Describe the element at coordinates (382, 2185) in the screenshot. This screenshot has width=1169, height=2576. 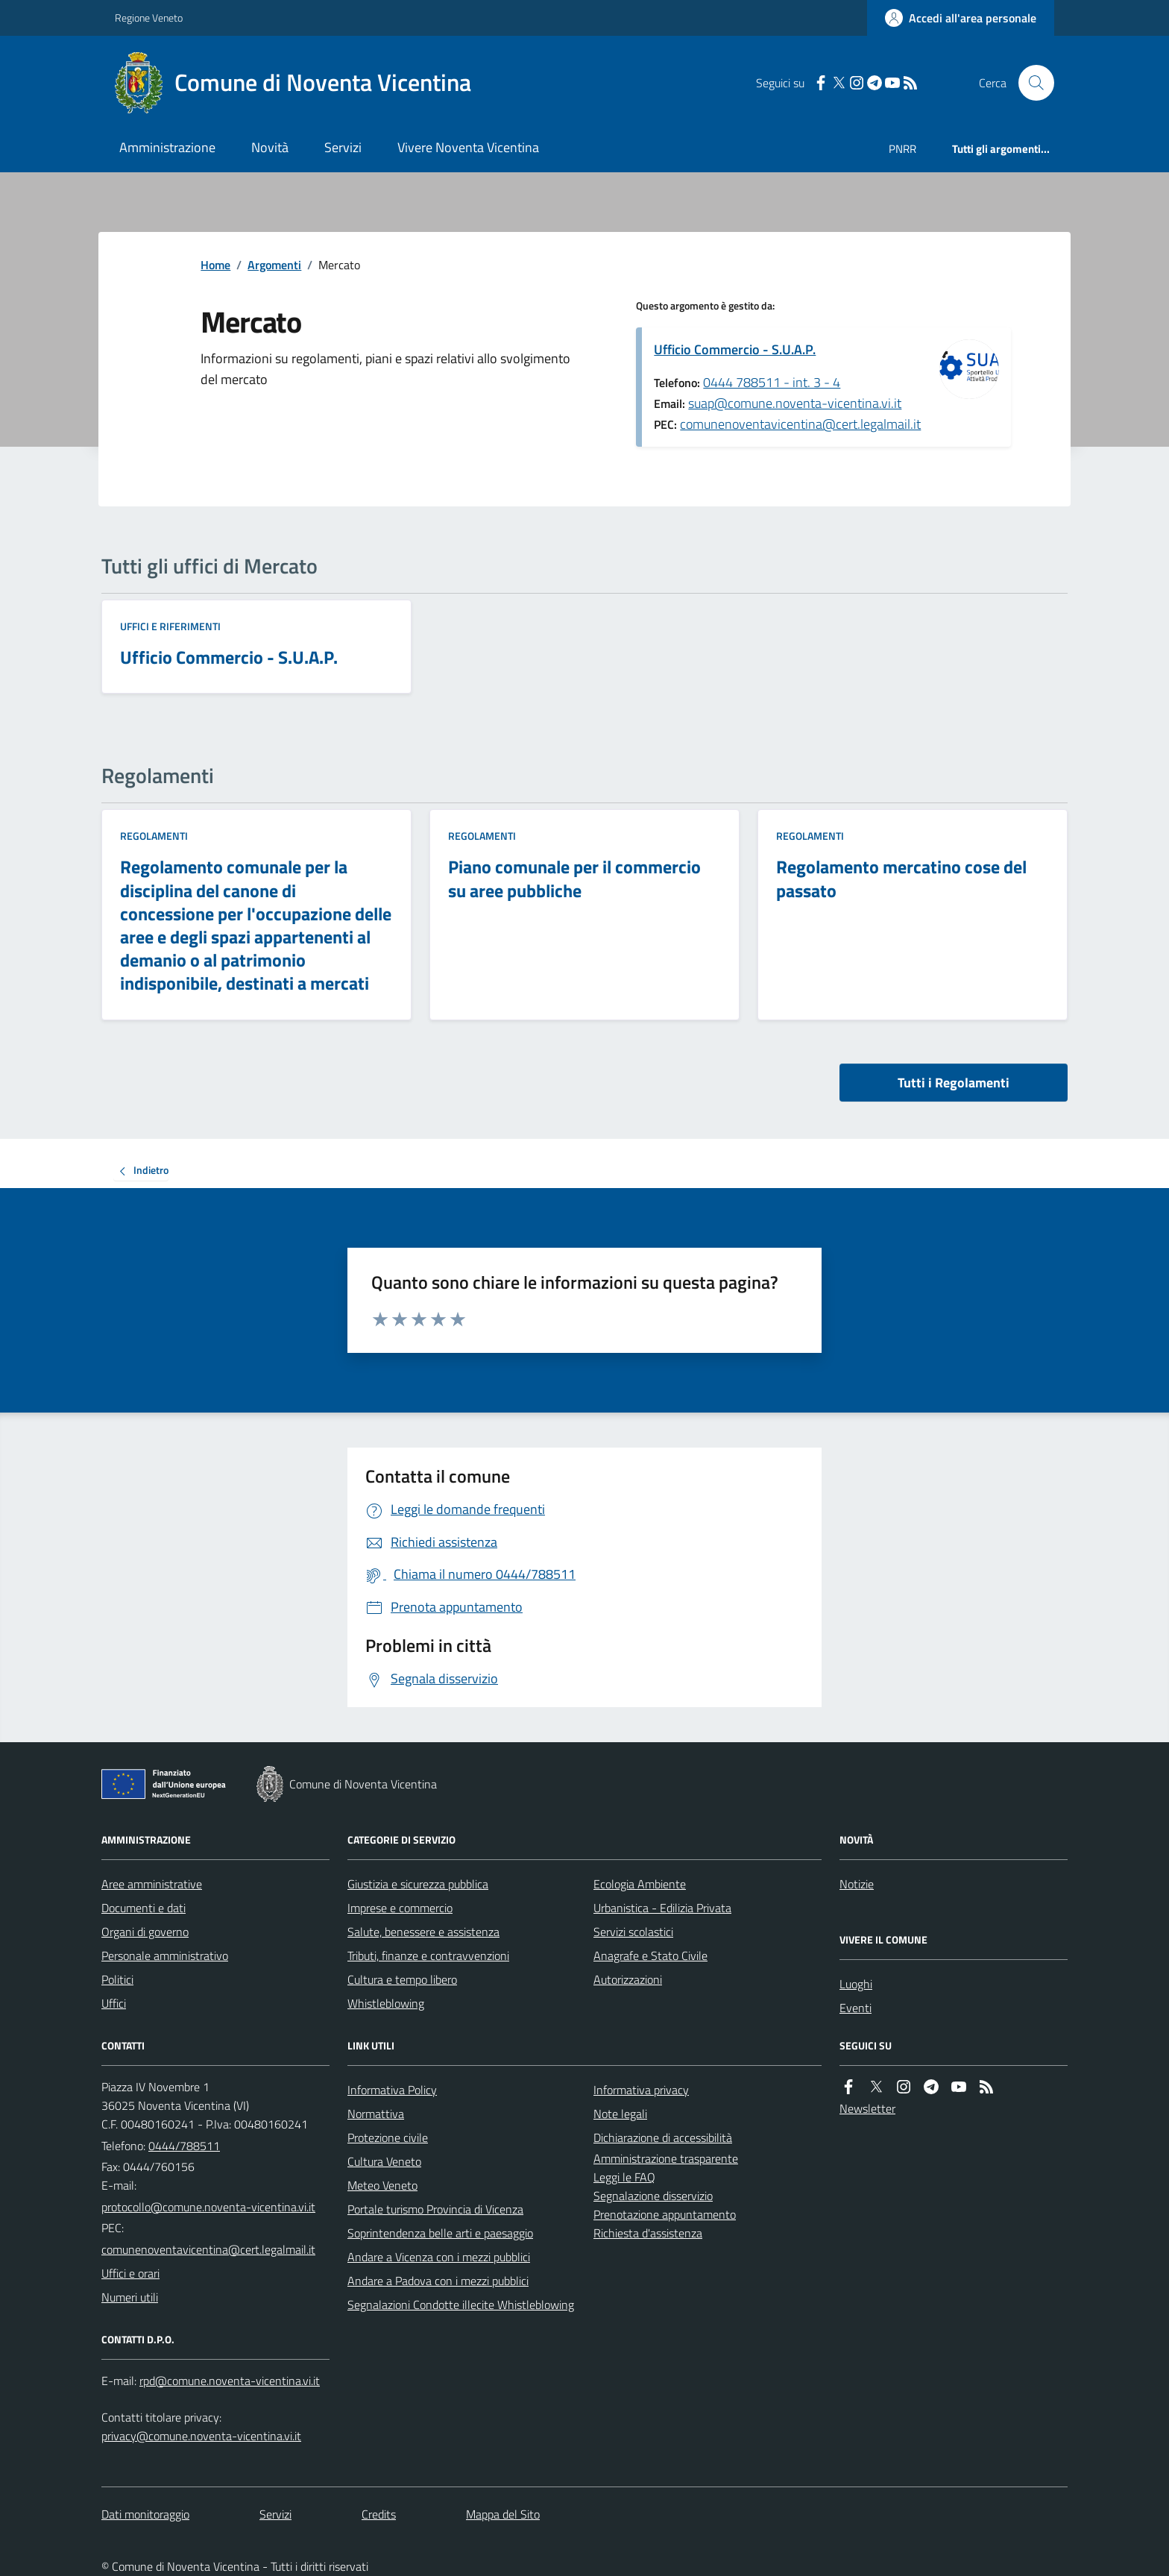
I see `Meteo Veneto` at that location.